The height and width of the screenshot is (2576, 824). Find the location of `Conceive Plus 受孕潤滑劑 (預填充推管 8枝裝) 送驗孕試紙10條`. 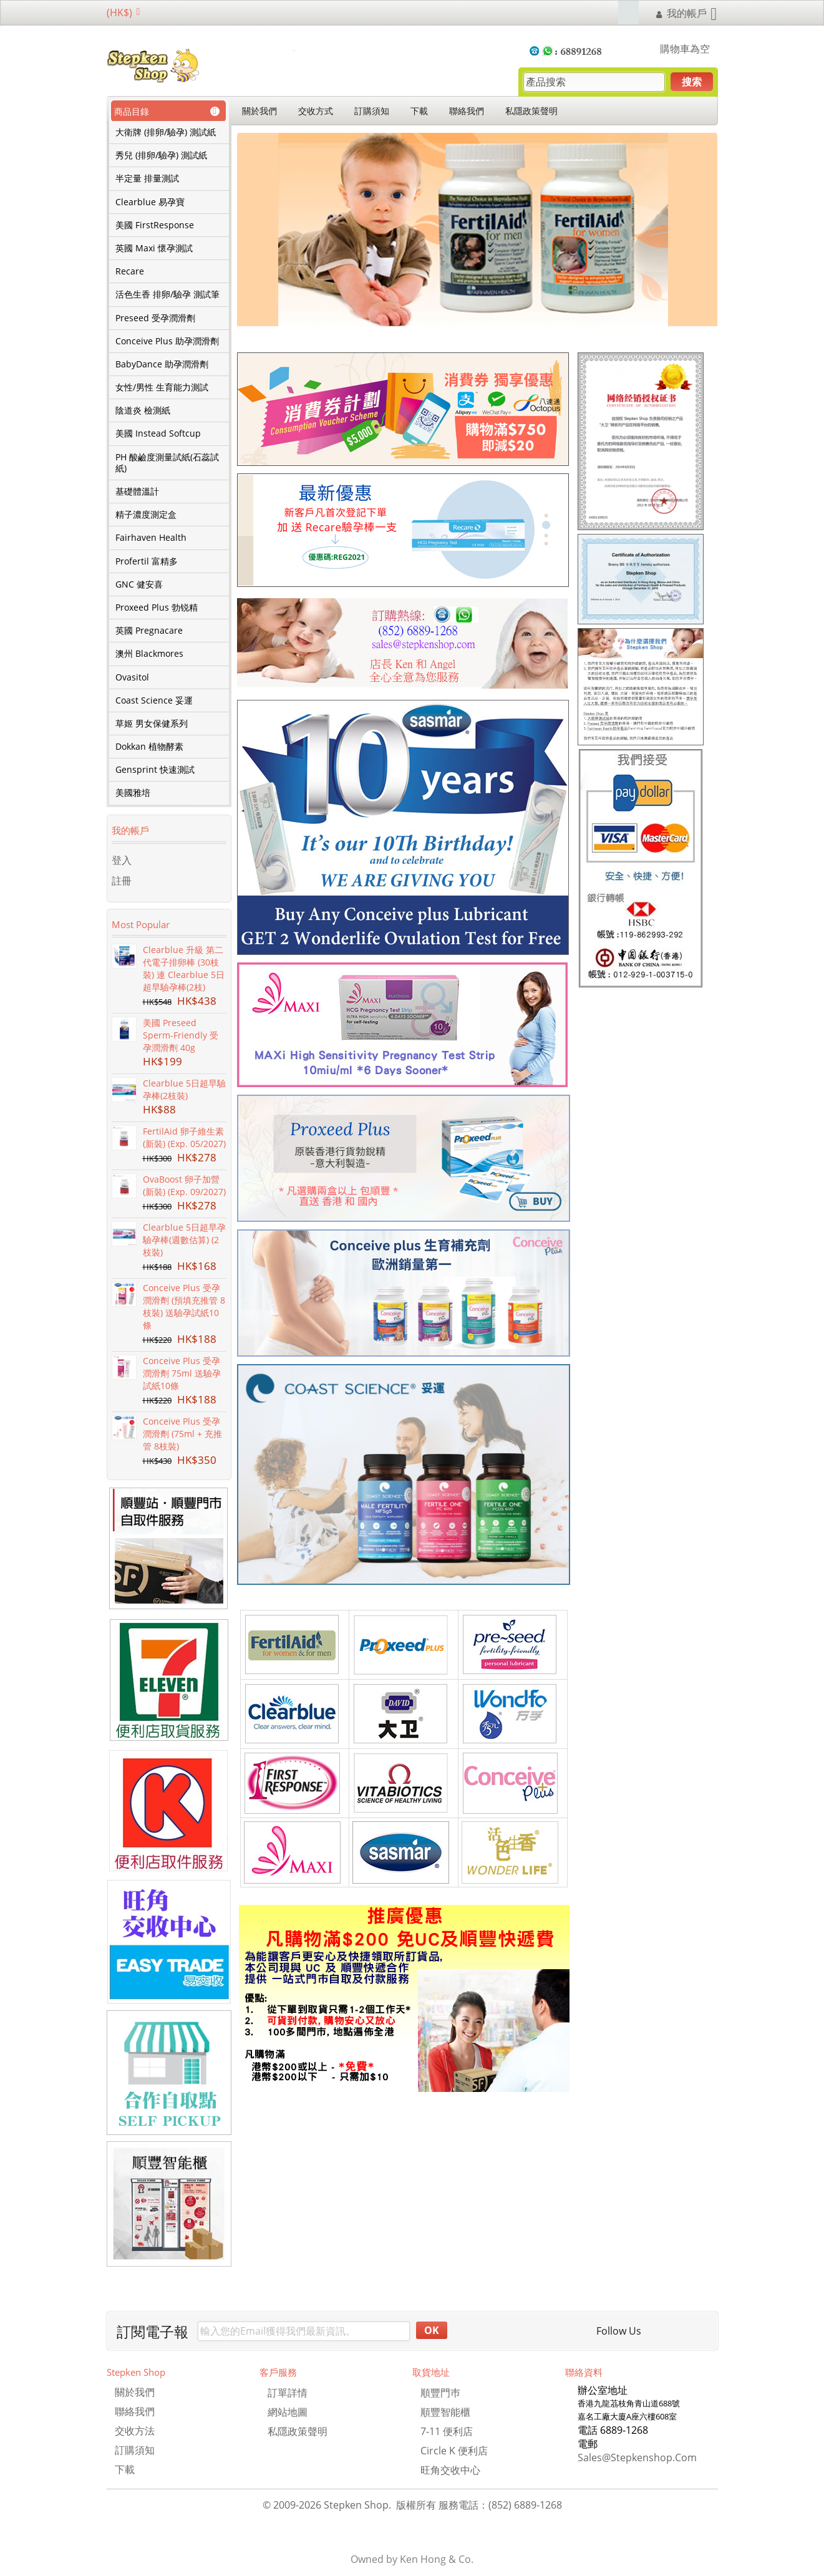

Conceive Plus 受孕潤滑劑 (預填充推管 8枝裝) 送驗孕試紙10條 is located at coordinates (184, 1306).